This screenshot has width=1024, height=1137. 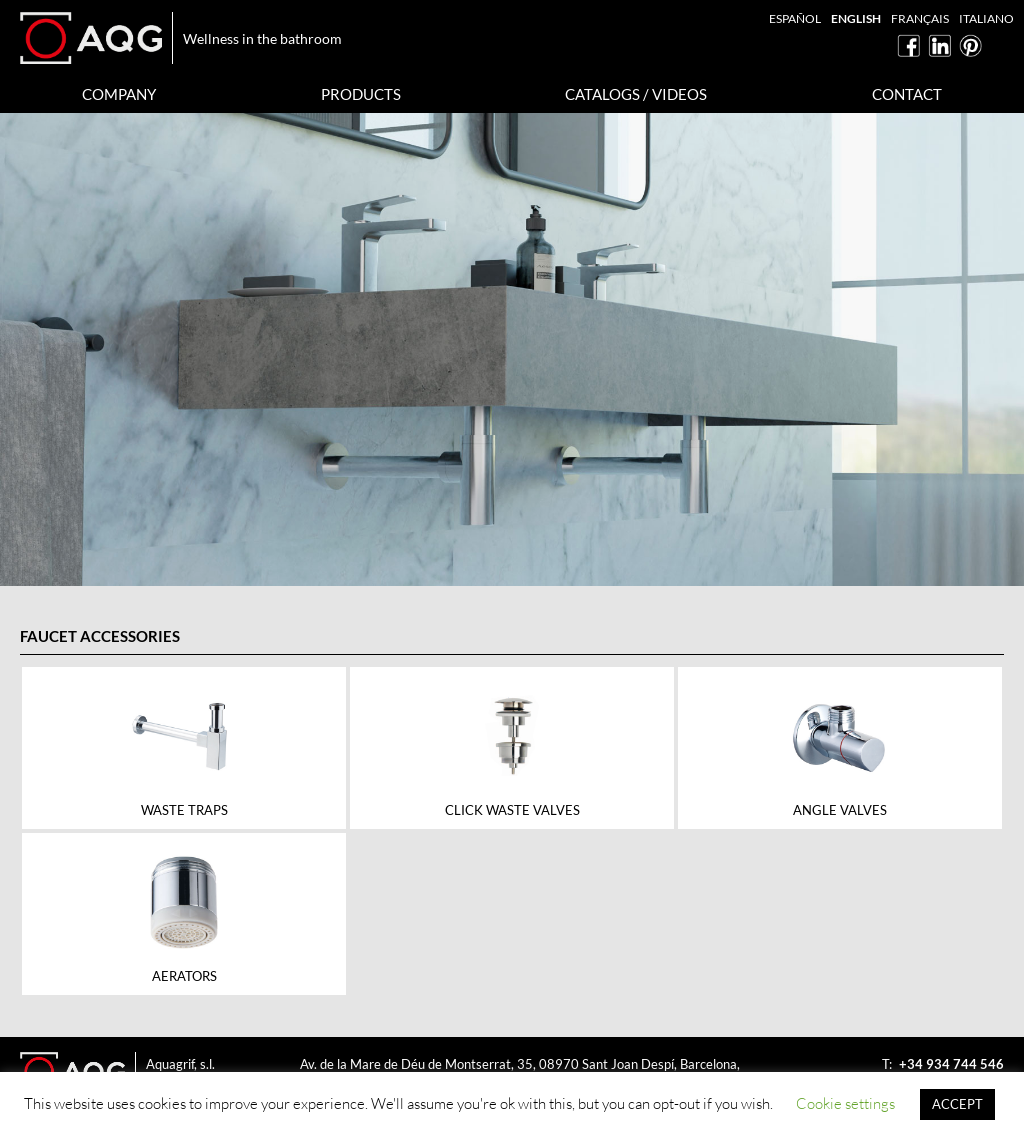 What do you see at coordinates (957, 1104) in the screenshot?
I see `ACCEPT [button]` at bounding box center [957, 1104].